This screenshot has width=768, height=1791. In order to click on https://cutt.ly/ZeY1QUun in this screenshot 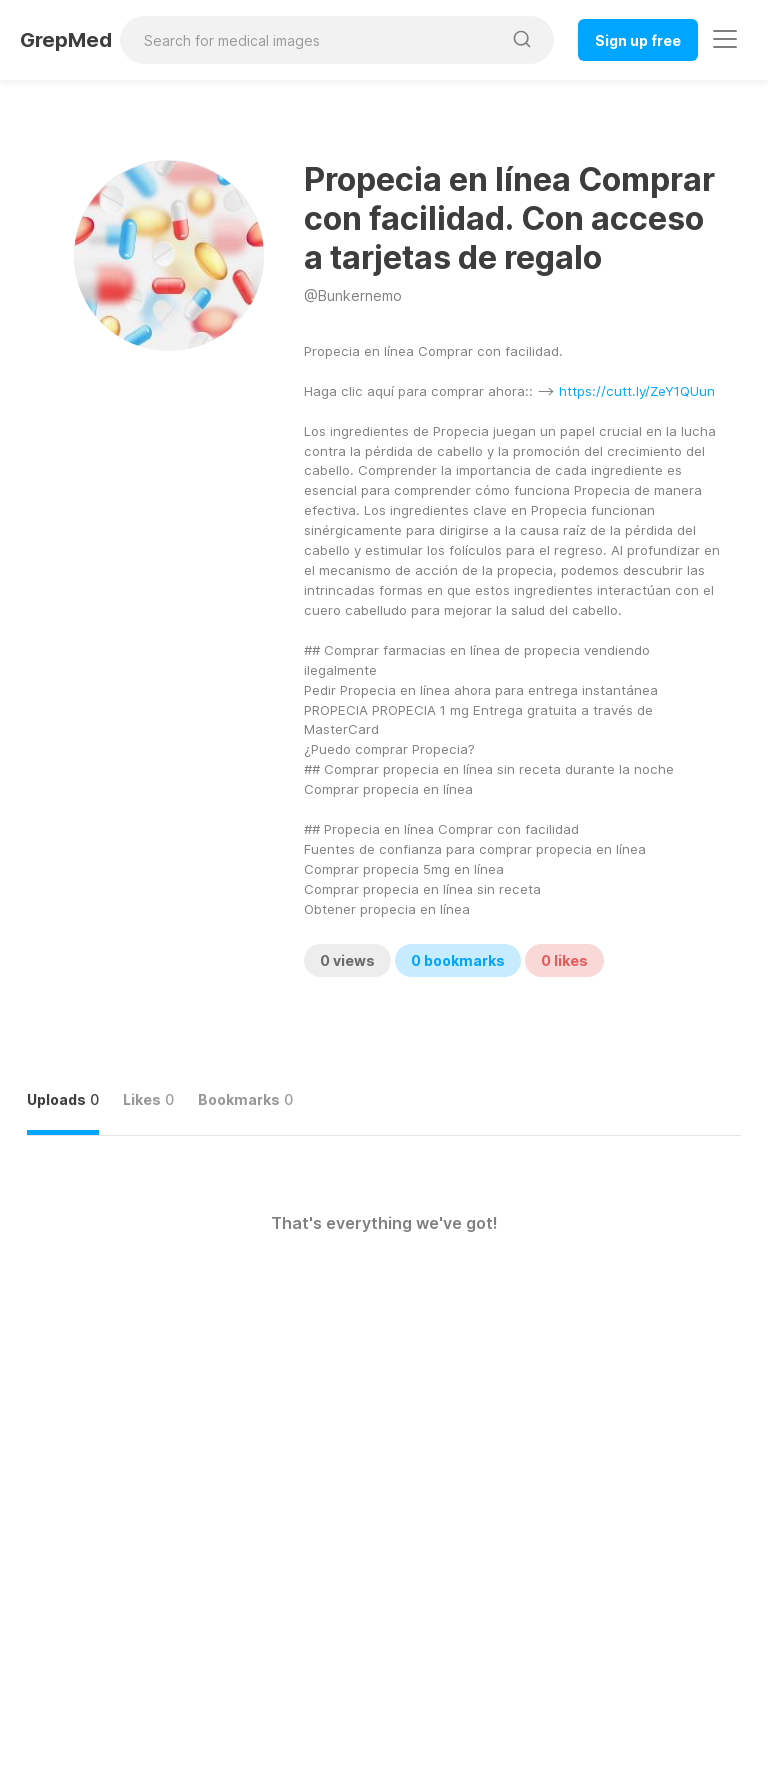, I will do `click(637, 391)`.